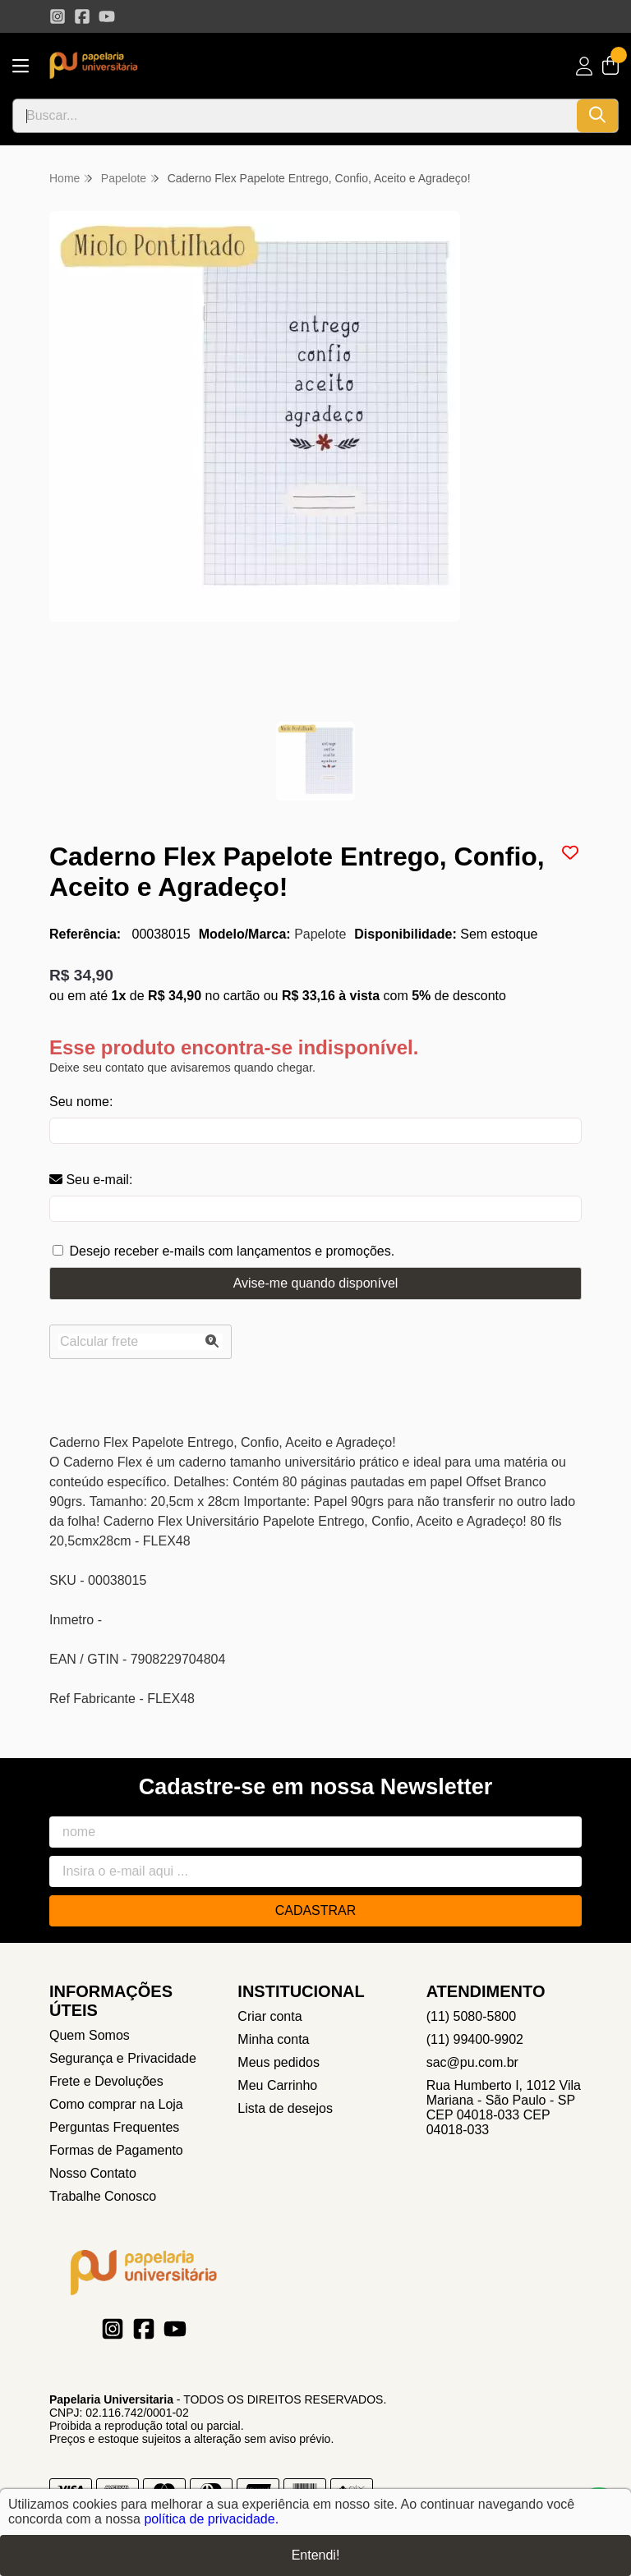  Describe the element at coordinates (278, 2062) in the screenshot. I see `Meus pedidos` at that location.